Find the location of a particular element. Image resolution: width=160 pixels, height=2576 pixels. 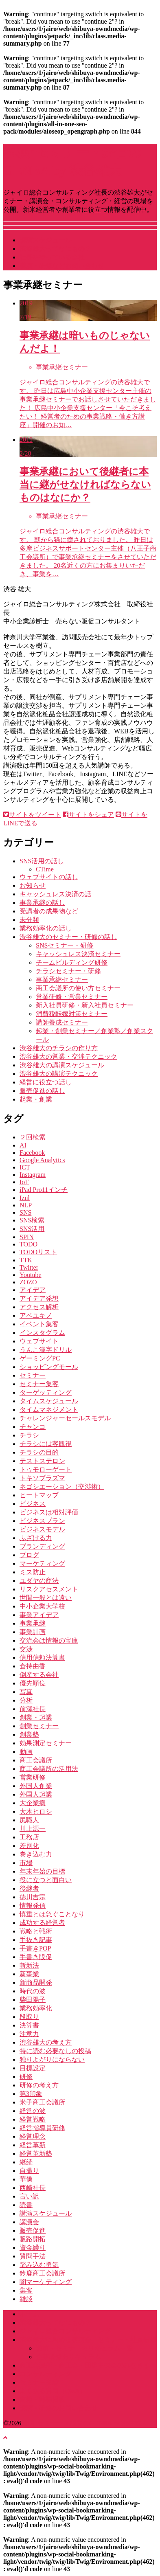

よくある質問（Q&A） is located at coordinates (53, 2390).